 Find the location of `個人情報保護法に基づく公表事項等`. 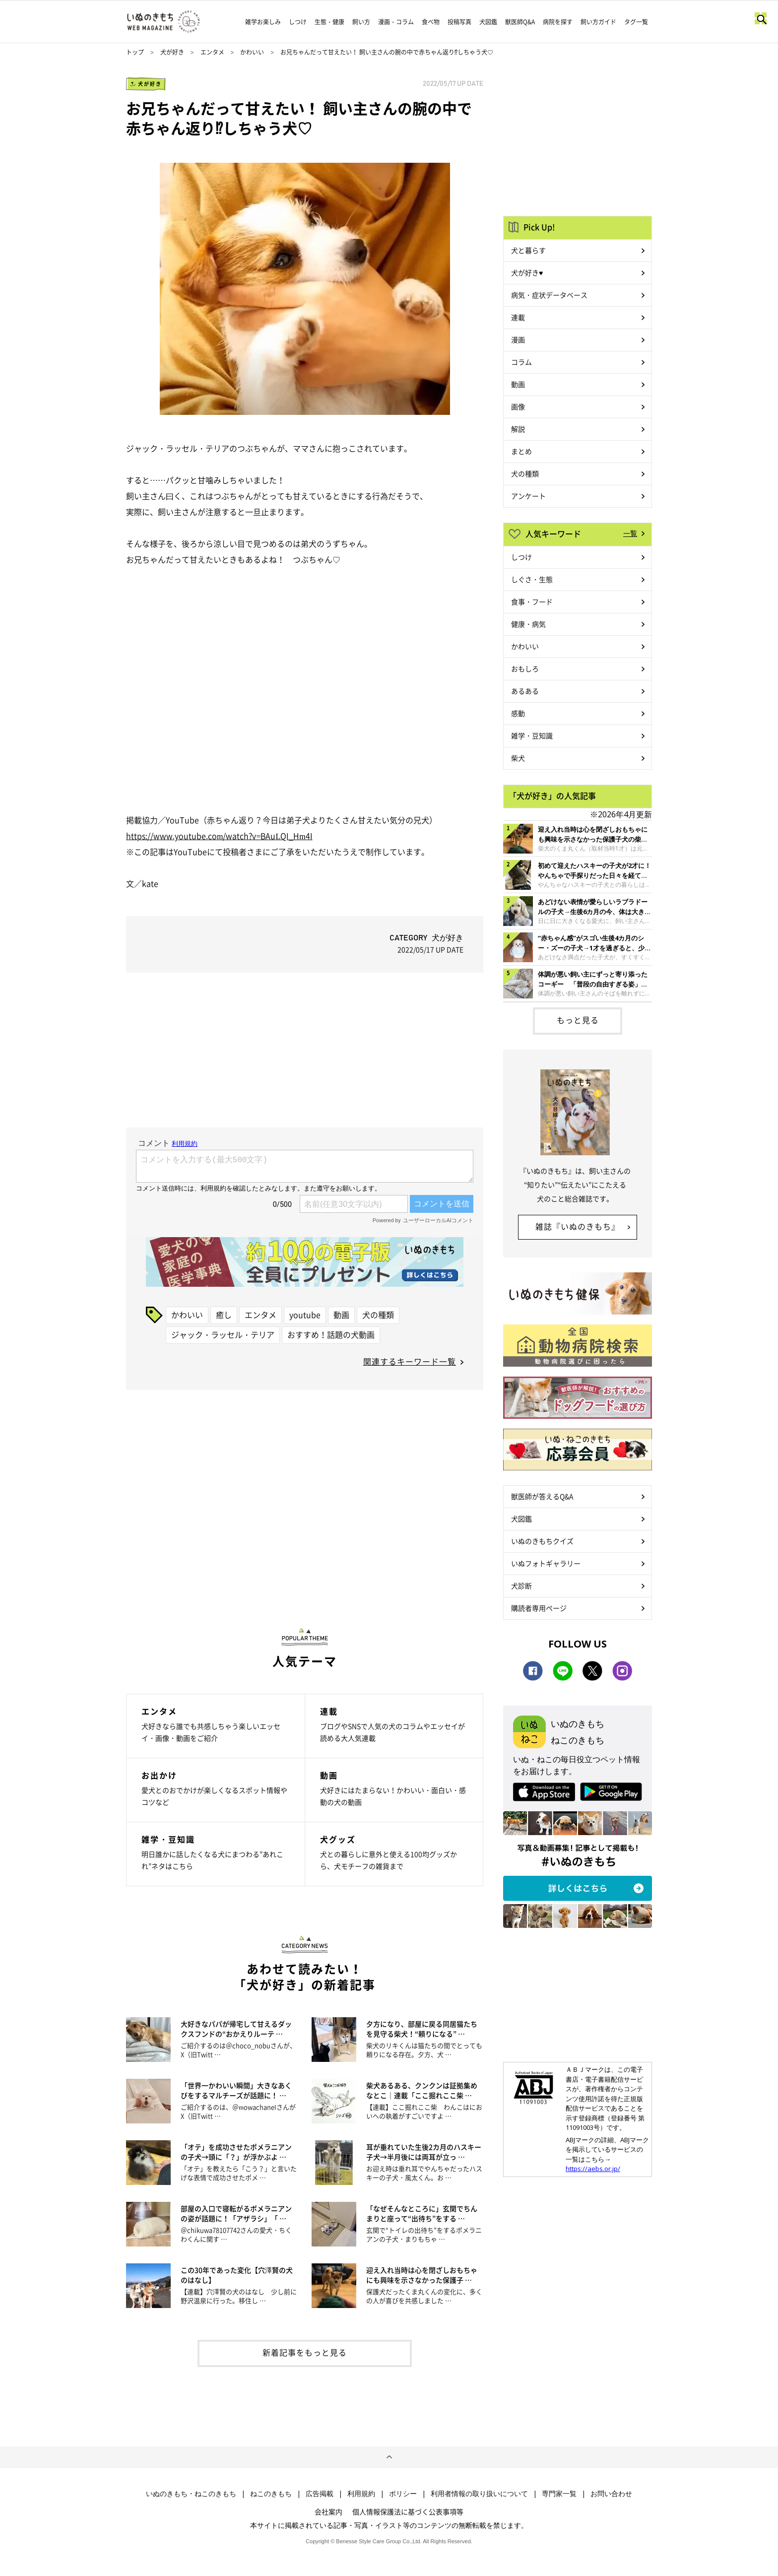

個人情報保護法に基づく公表事項等 is located at coordinates (407, 2511).